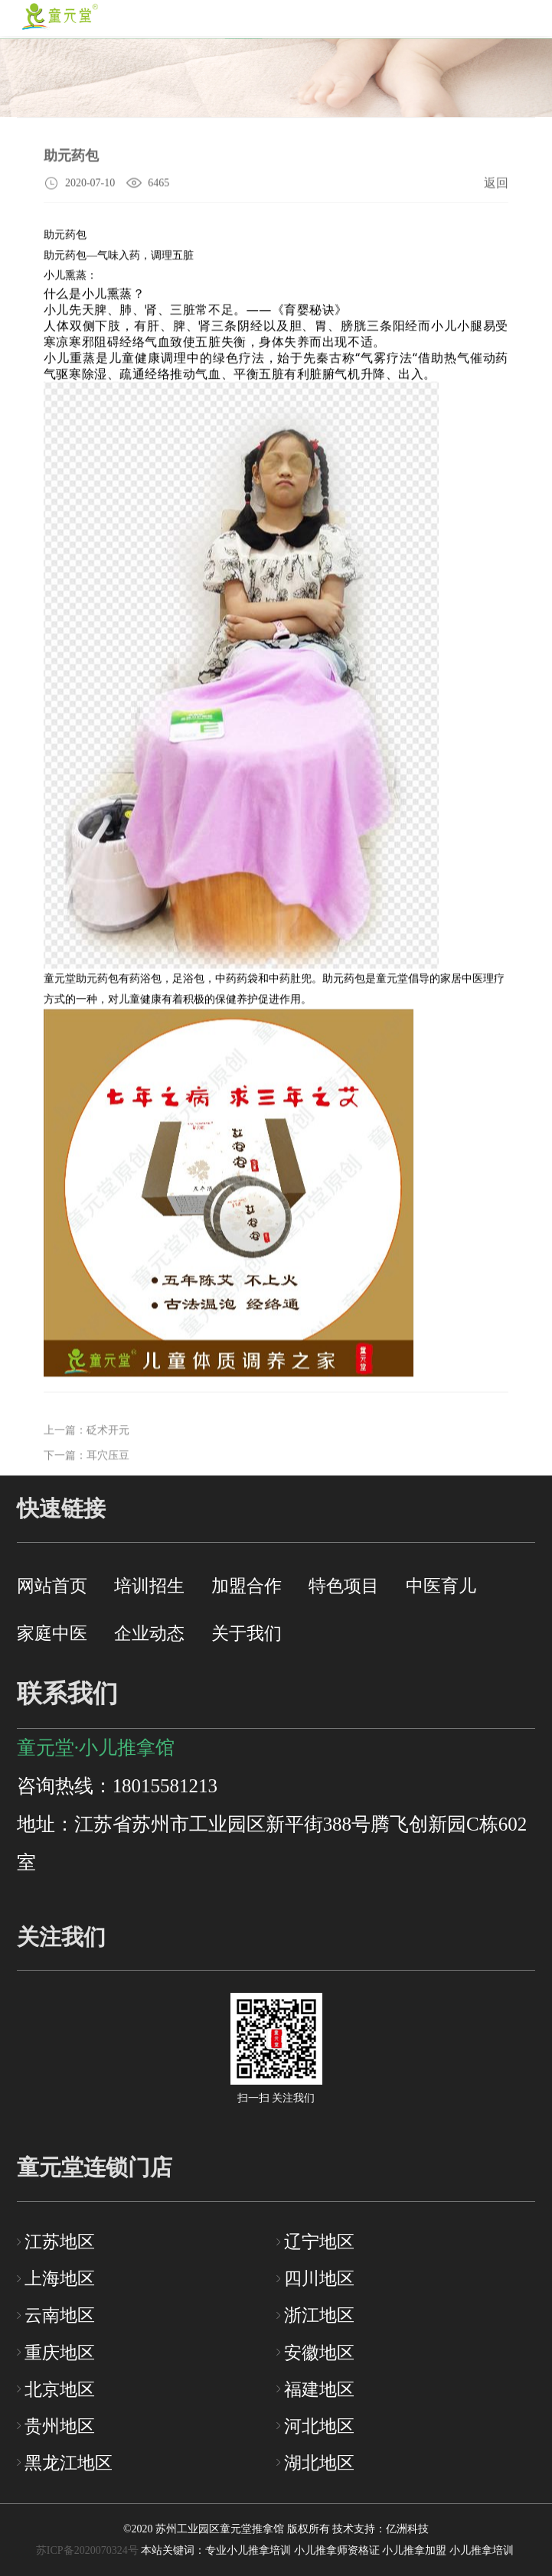 The width and height of the screenshot is (552, 2576). What do you see at coordinates (246, 1633) in the screenshot?
I see `关于我们` at bounding box center [246, 1633].